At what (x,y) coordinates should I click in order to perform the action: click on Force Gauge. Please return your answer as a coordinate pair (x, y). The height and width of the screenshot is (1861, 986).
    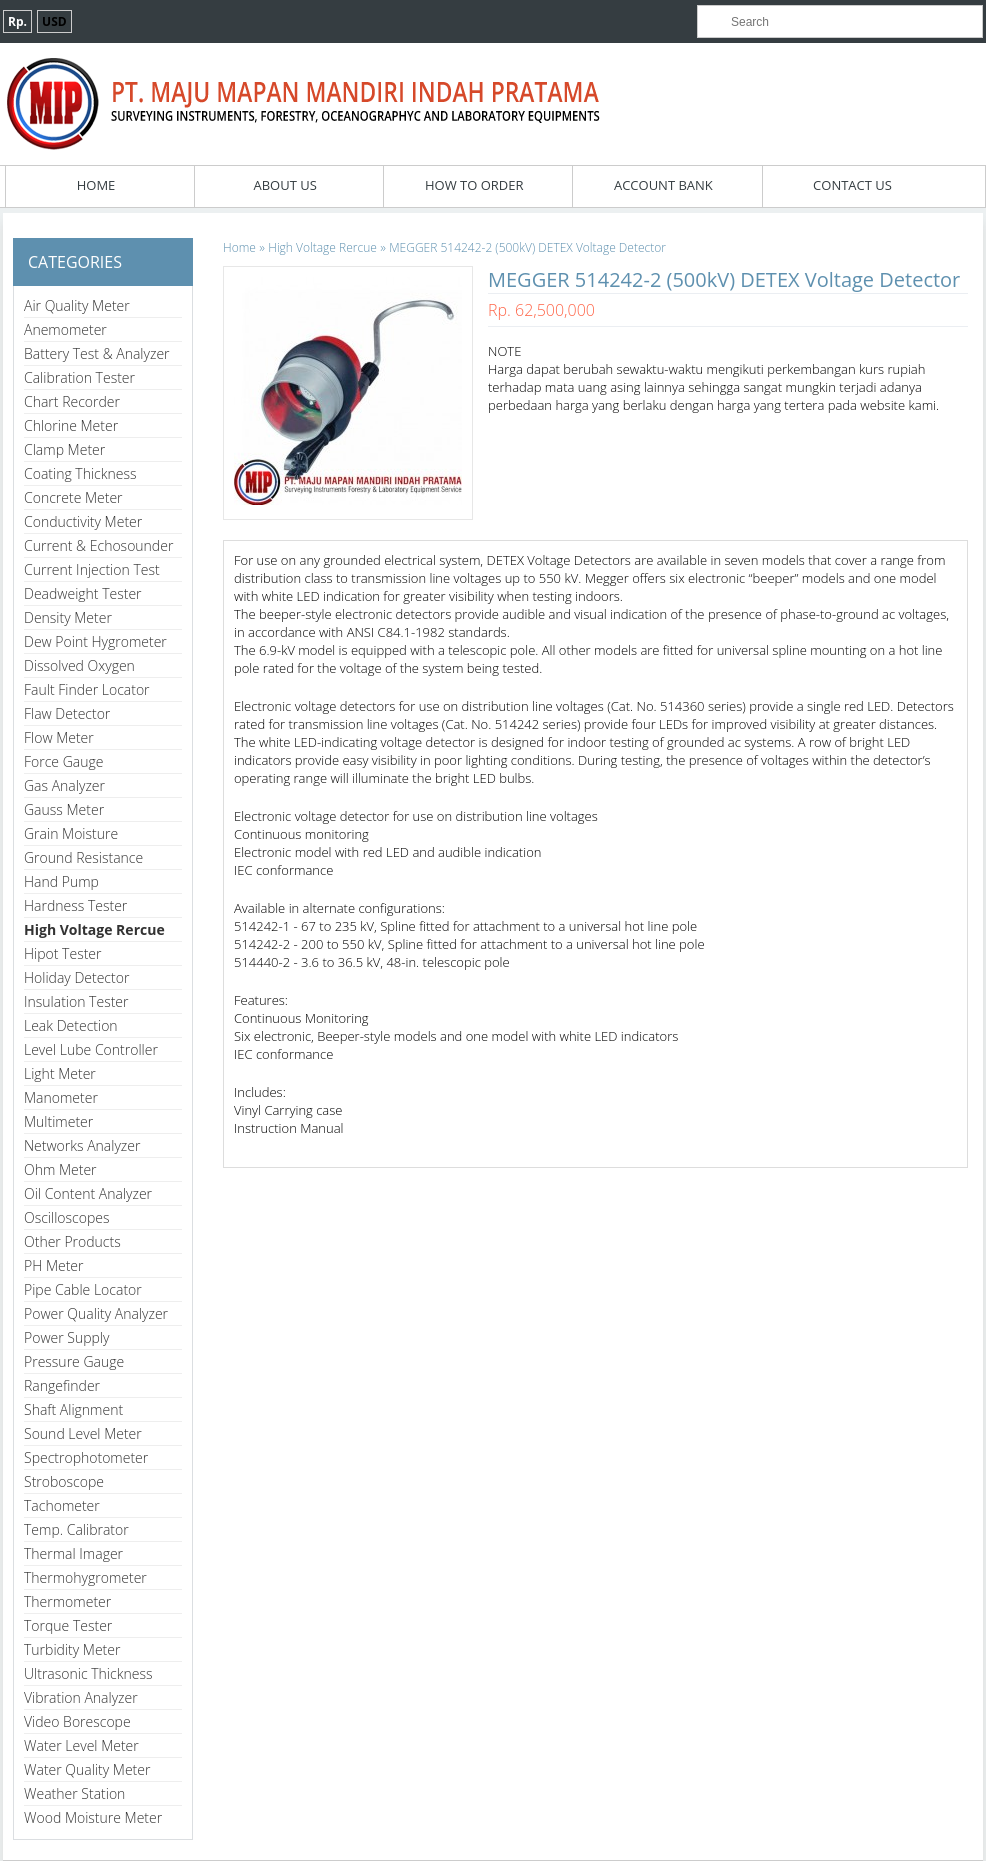
    Looking at the image, I should click on (63, 761).